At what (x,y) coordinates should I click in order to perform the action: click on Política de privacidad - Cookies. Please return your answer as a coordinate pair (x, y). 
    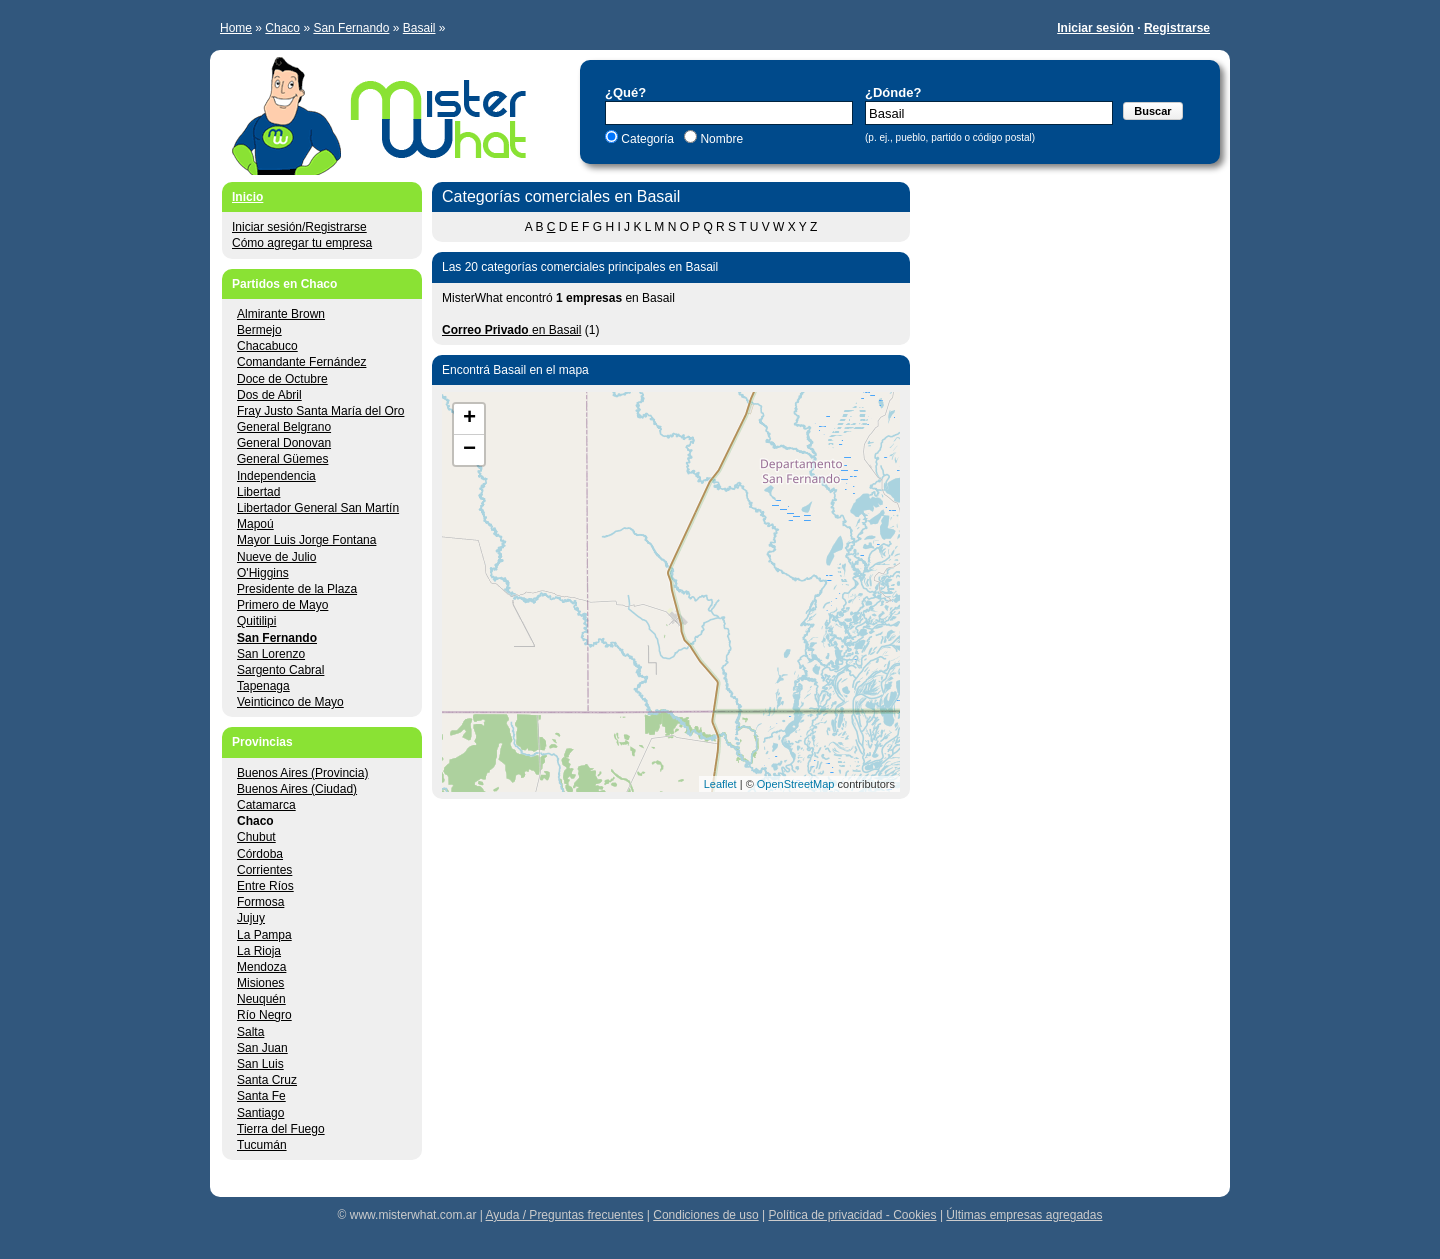
    Looking at the image, I should click on (852, 1215).